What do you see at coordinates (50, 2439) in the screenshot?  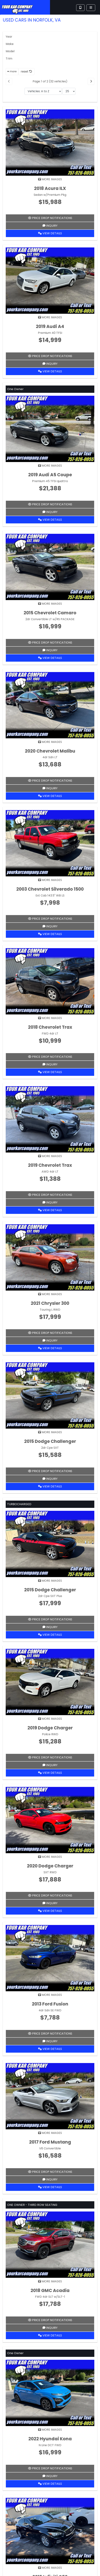 I see `2022 Hyundai Kona [2022 Hyundai Kona N Line DCT FWD]` at bounding box center [50, 2439].